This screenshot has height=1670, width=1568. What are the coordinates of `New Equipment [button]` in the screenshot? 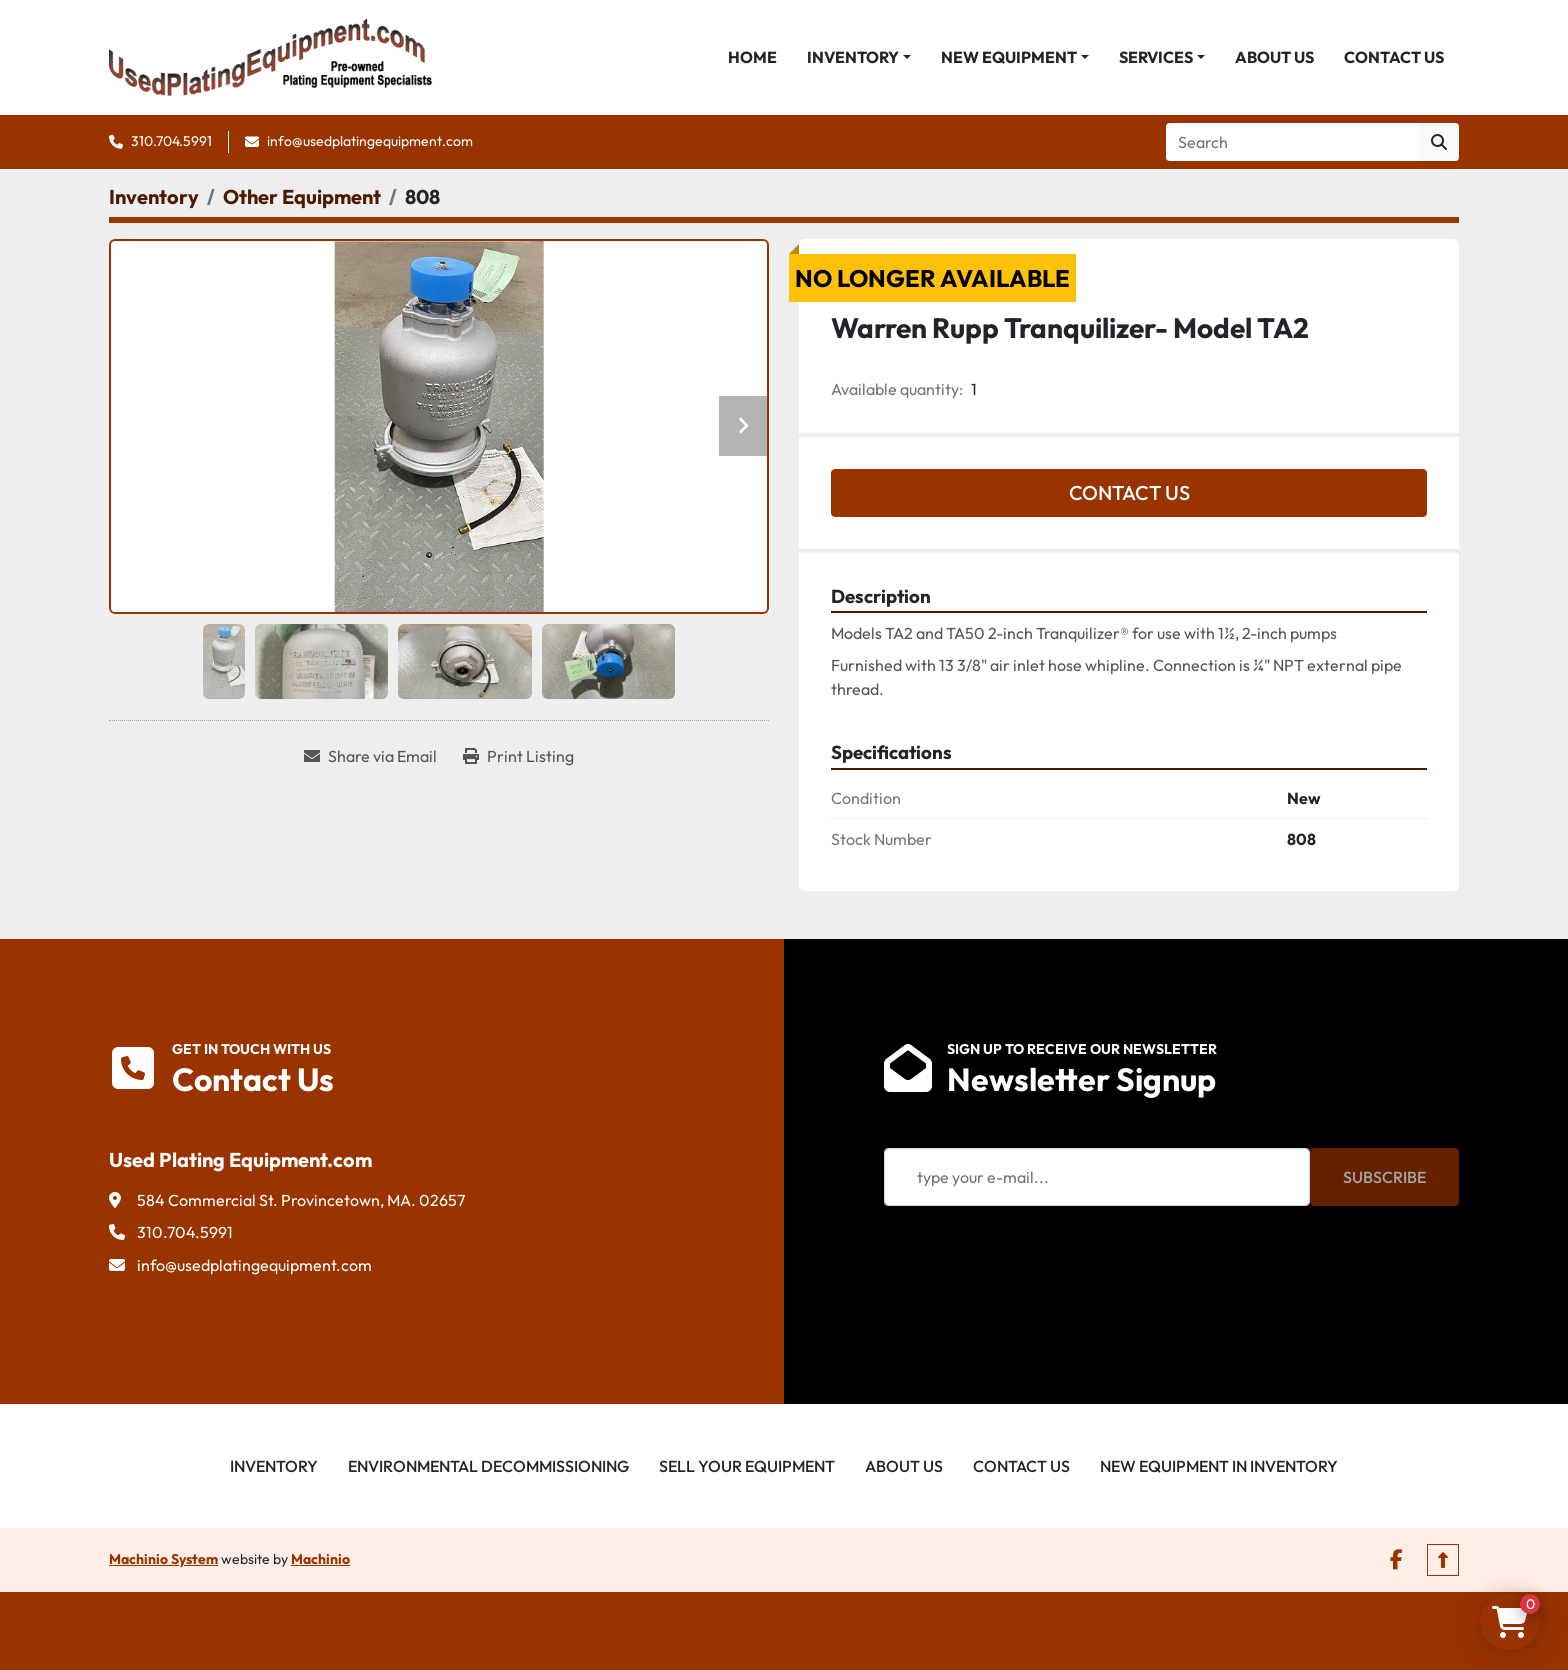 It's located at (1009, 57).